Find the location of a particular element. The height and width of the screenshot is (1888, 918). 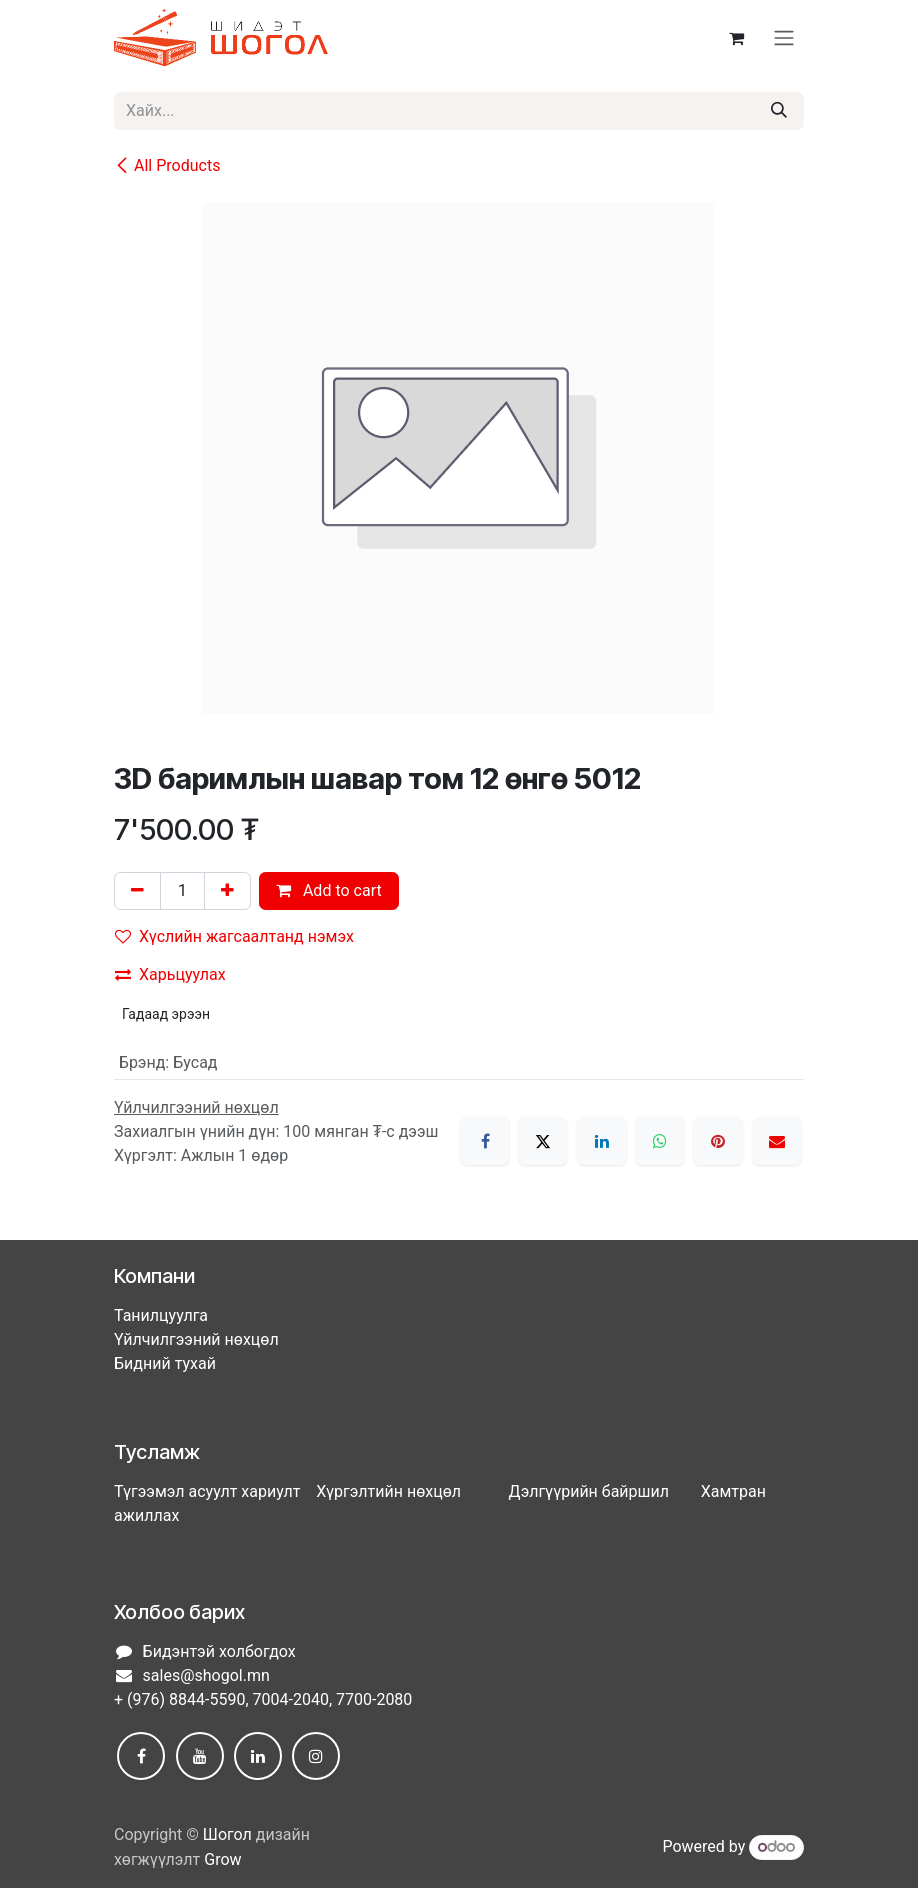

[WhatsApp] is located at coordinates (660, 1141).